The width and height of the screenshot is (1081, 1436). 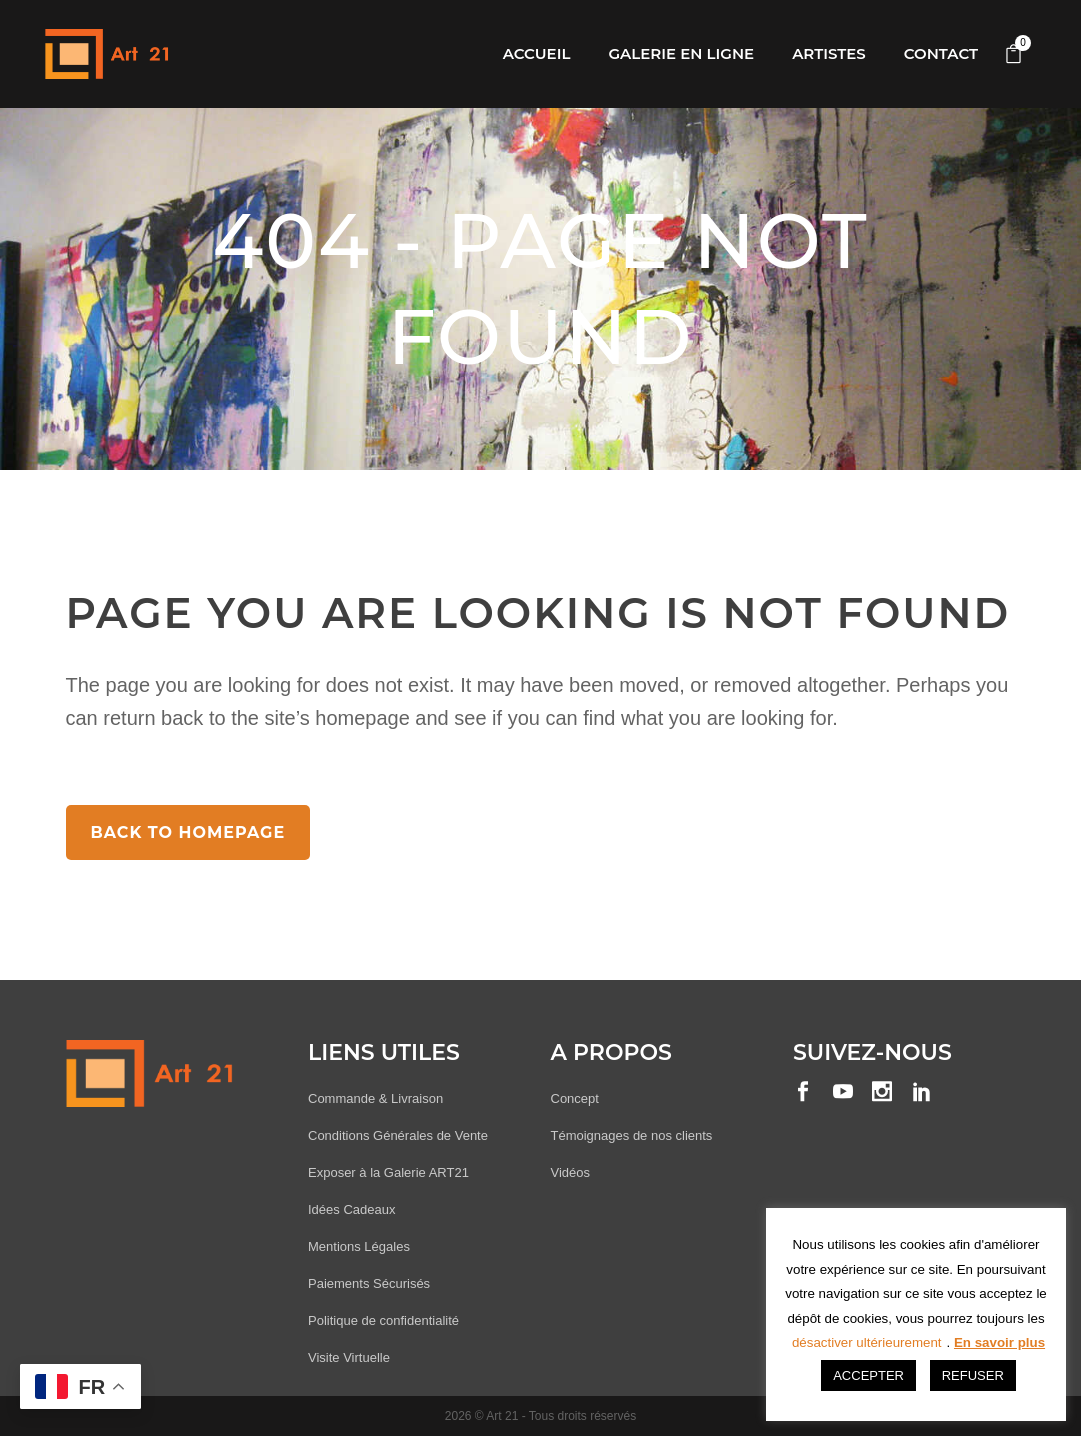 I want to click on Témoignages de nos clients, so click(x=632, y=1135).